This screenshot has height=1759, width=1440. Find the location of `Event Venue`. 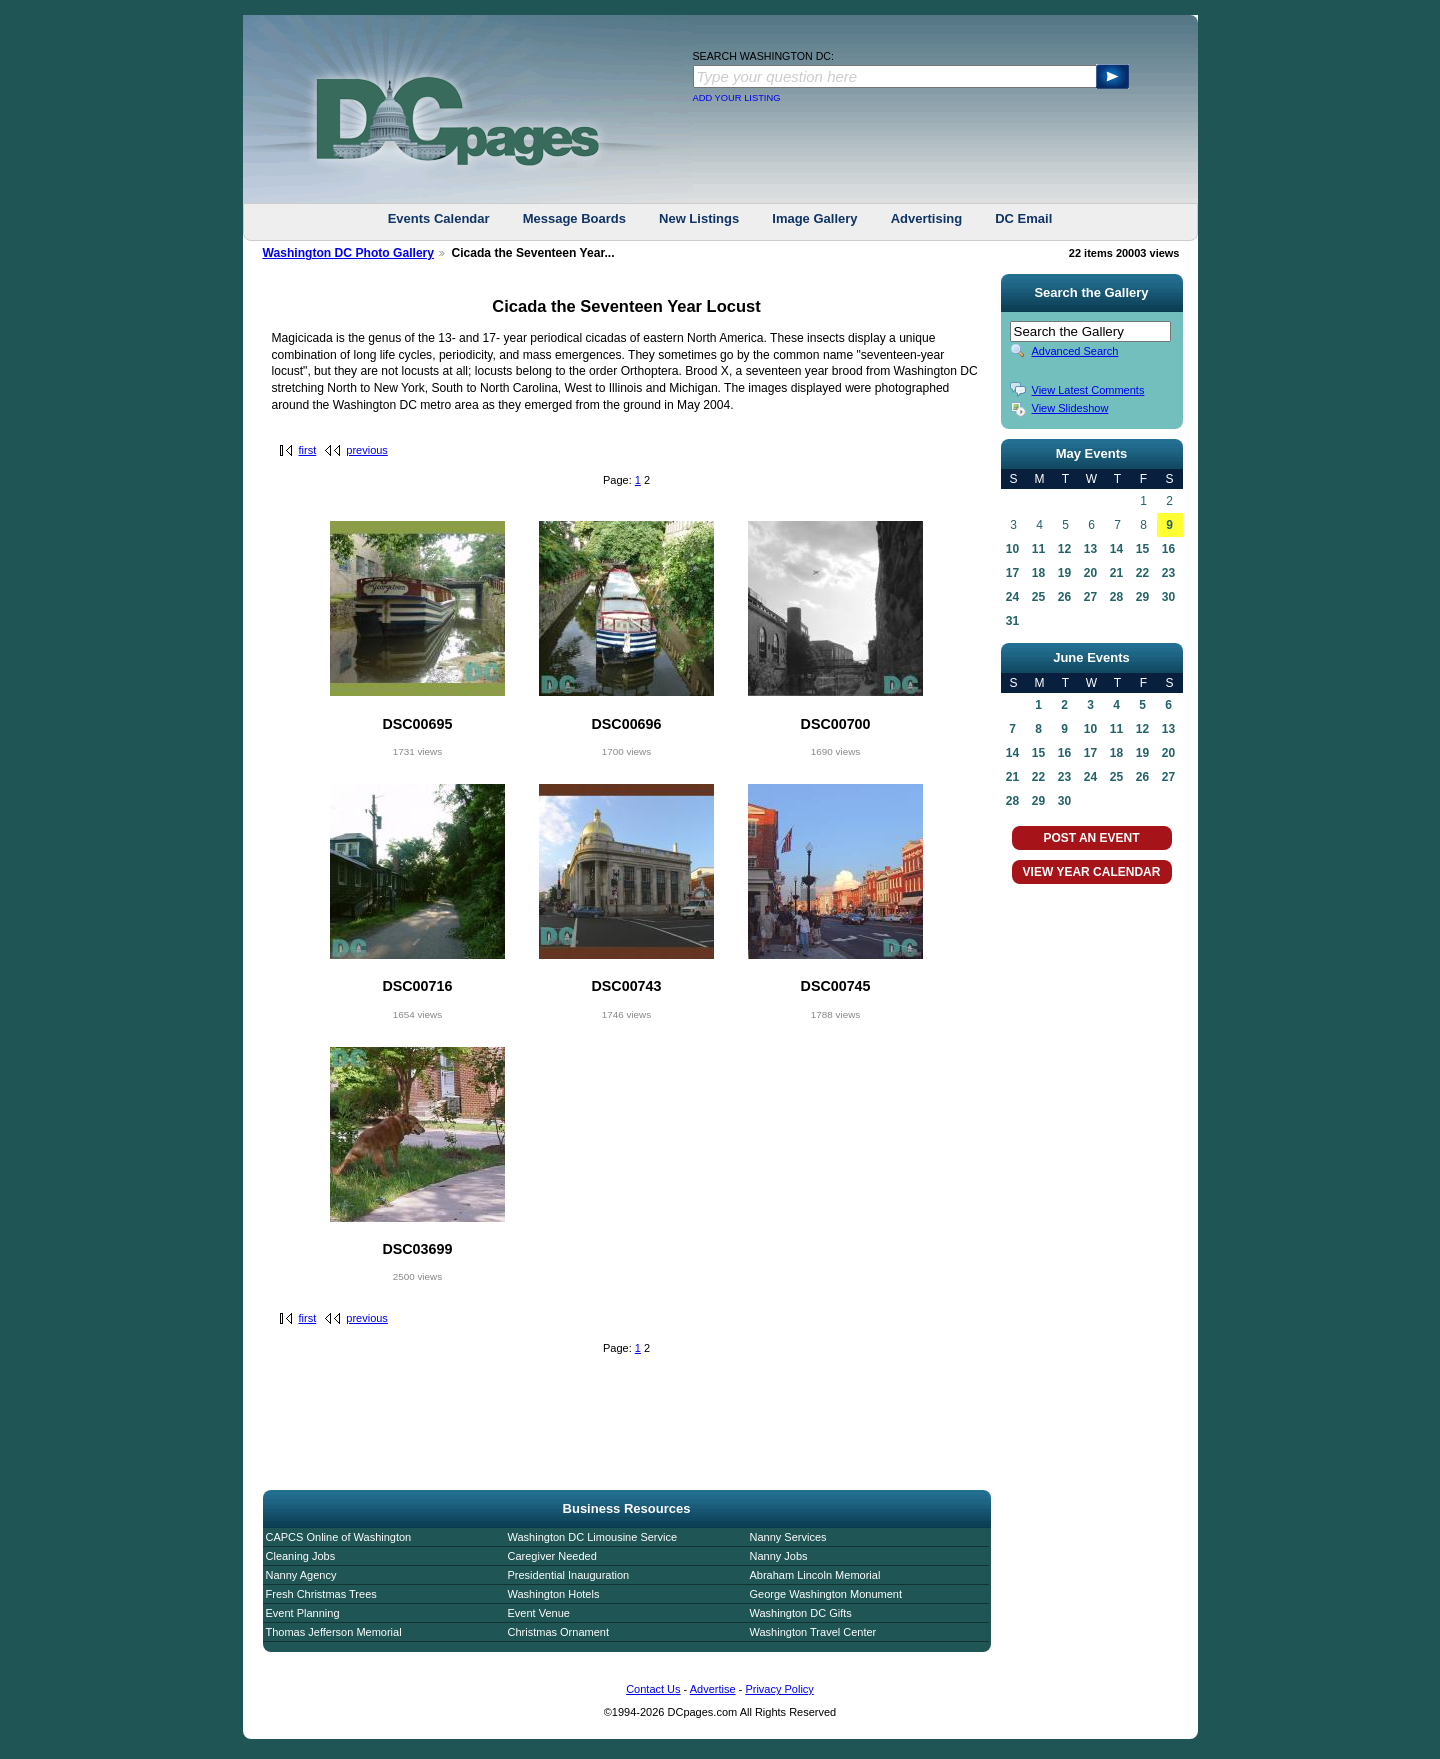

Event Venue is located at coordinates (539, 1613).